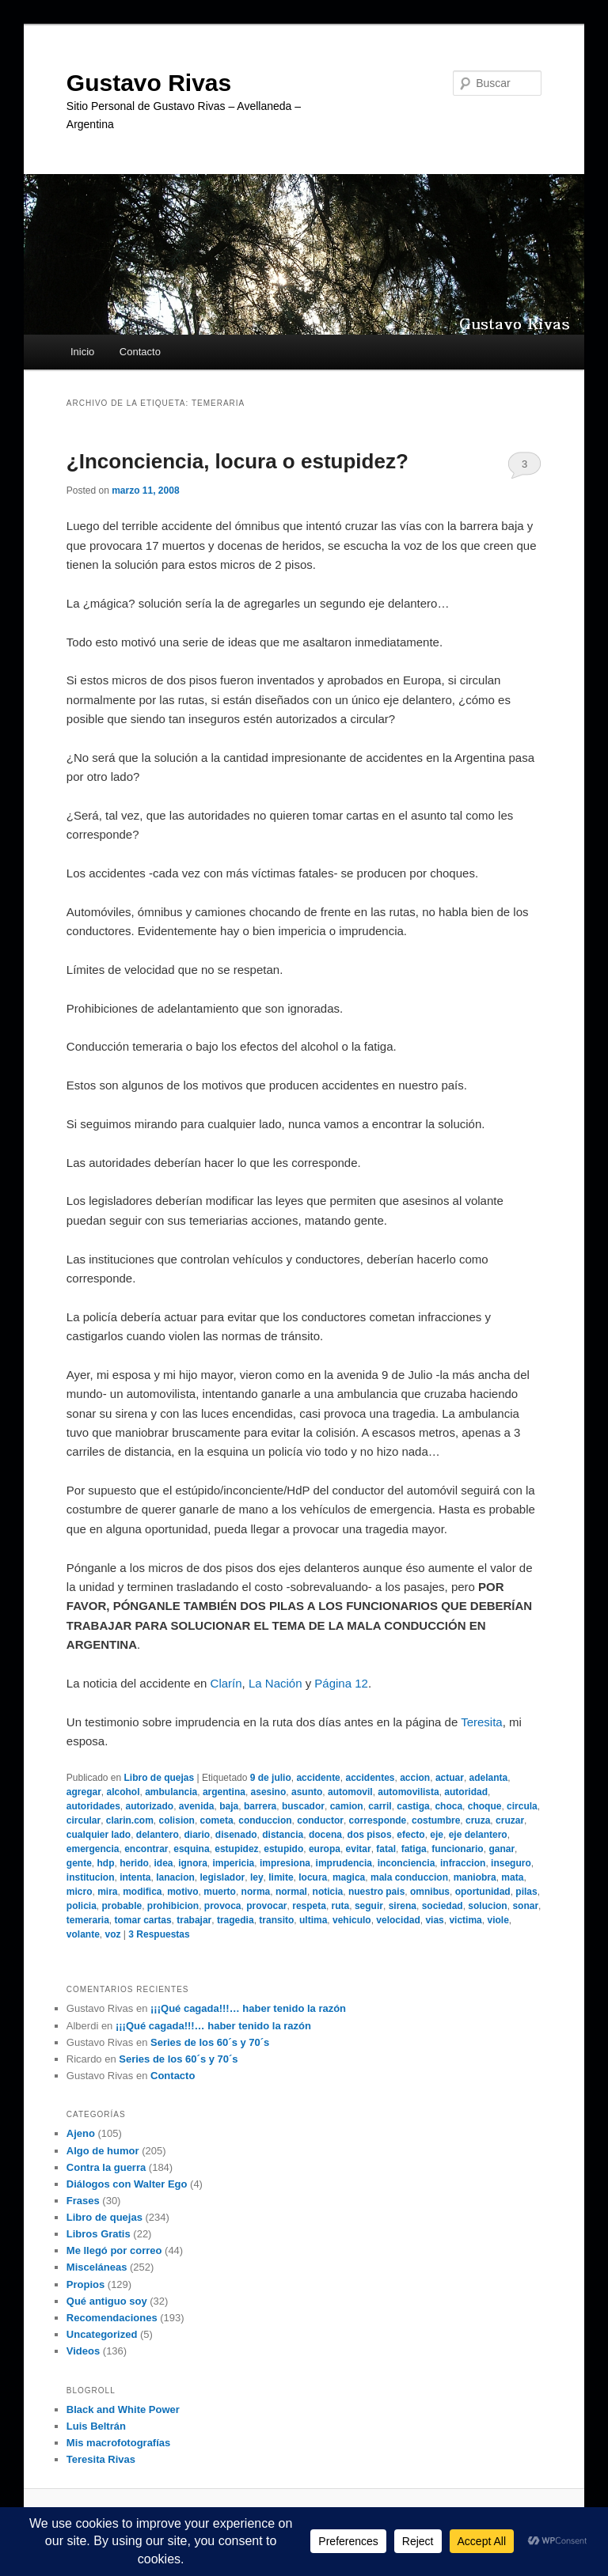  What do you see at coordinates (219, 1891) in the screenshot?
I see `muerto` at bounding box center [219, 1891].